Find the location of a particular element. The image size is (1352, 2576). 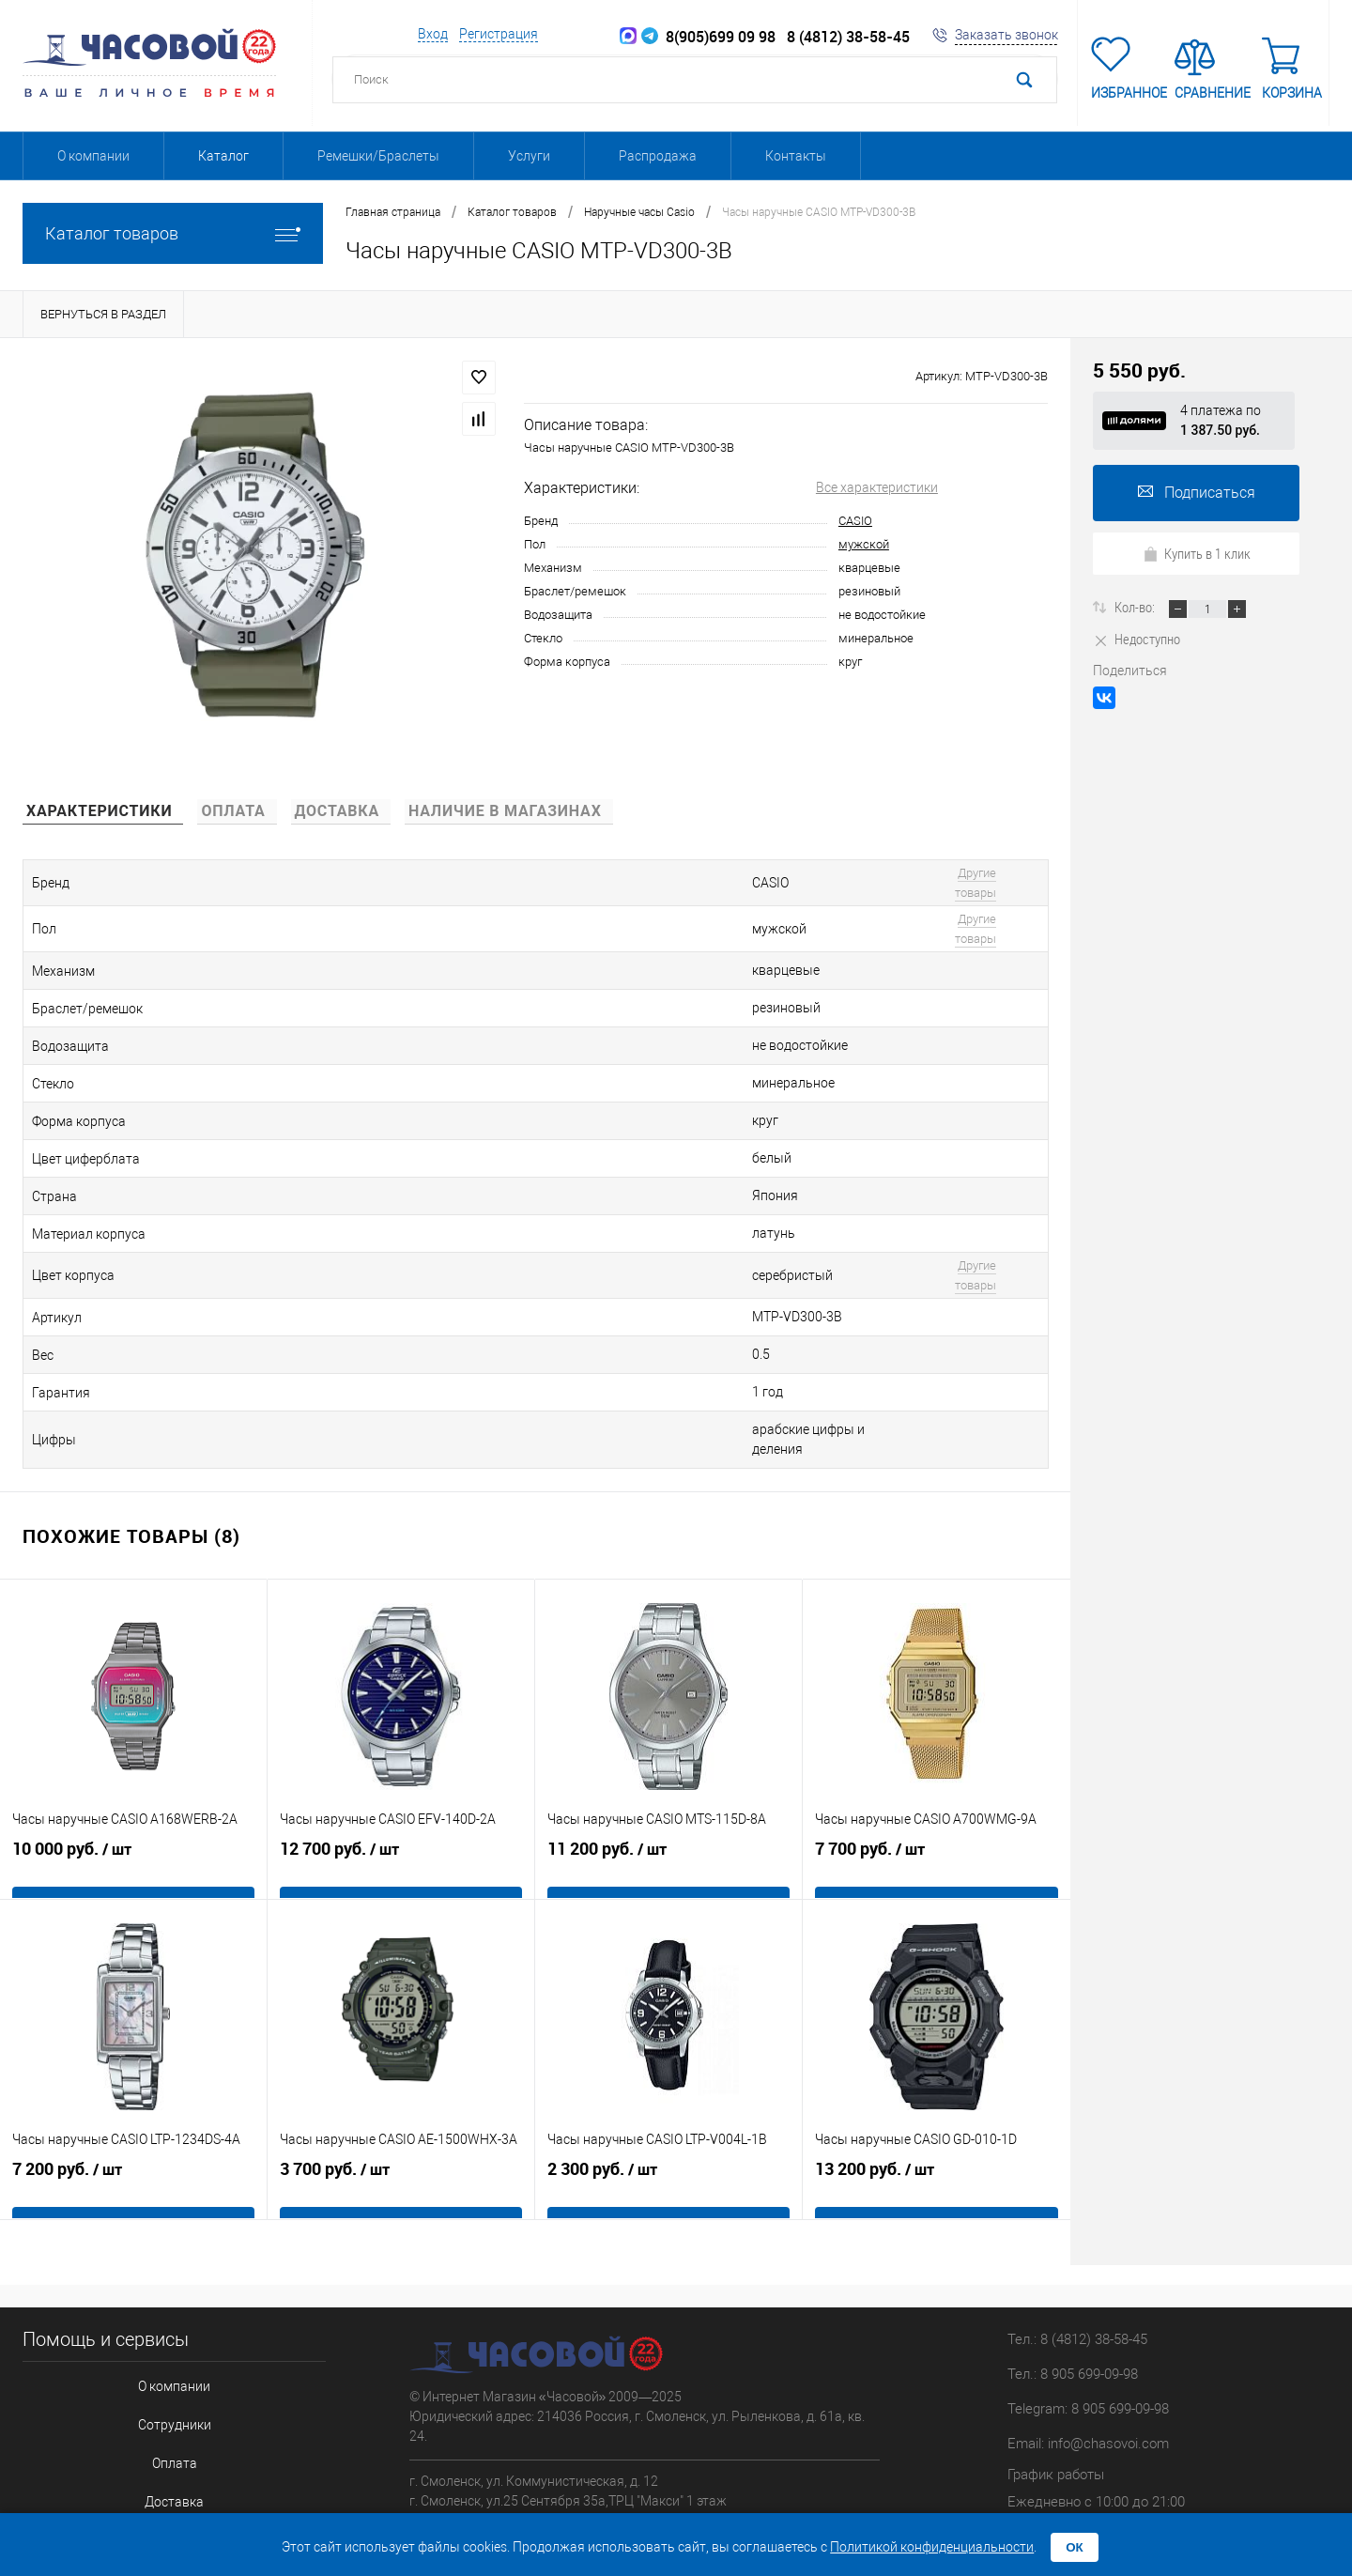

Вход is located at coordinates (433, 33).